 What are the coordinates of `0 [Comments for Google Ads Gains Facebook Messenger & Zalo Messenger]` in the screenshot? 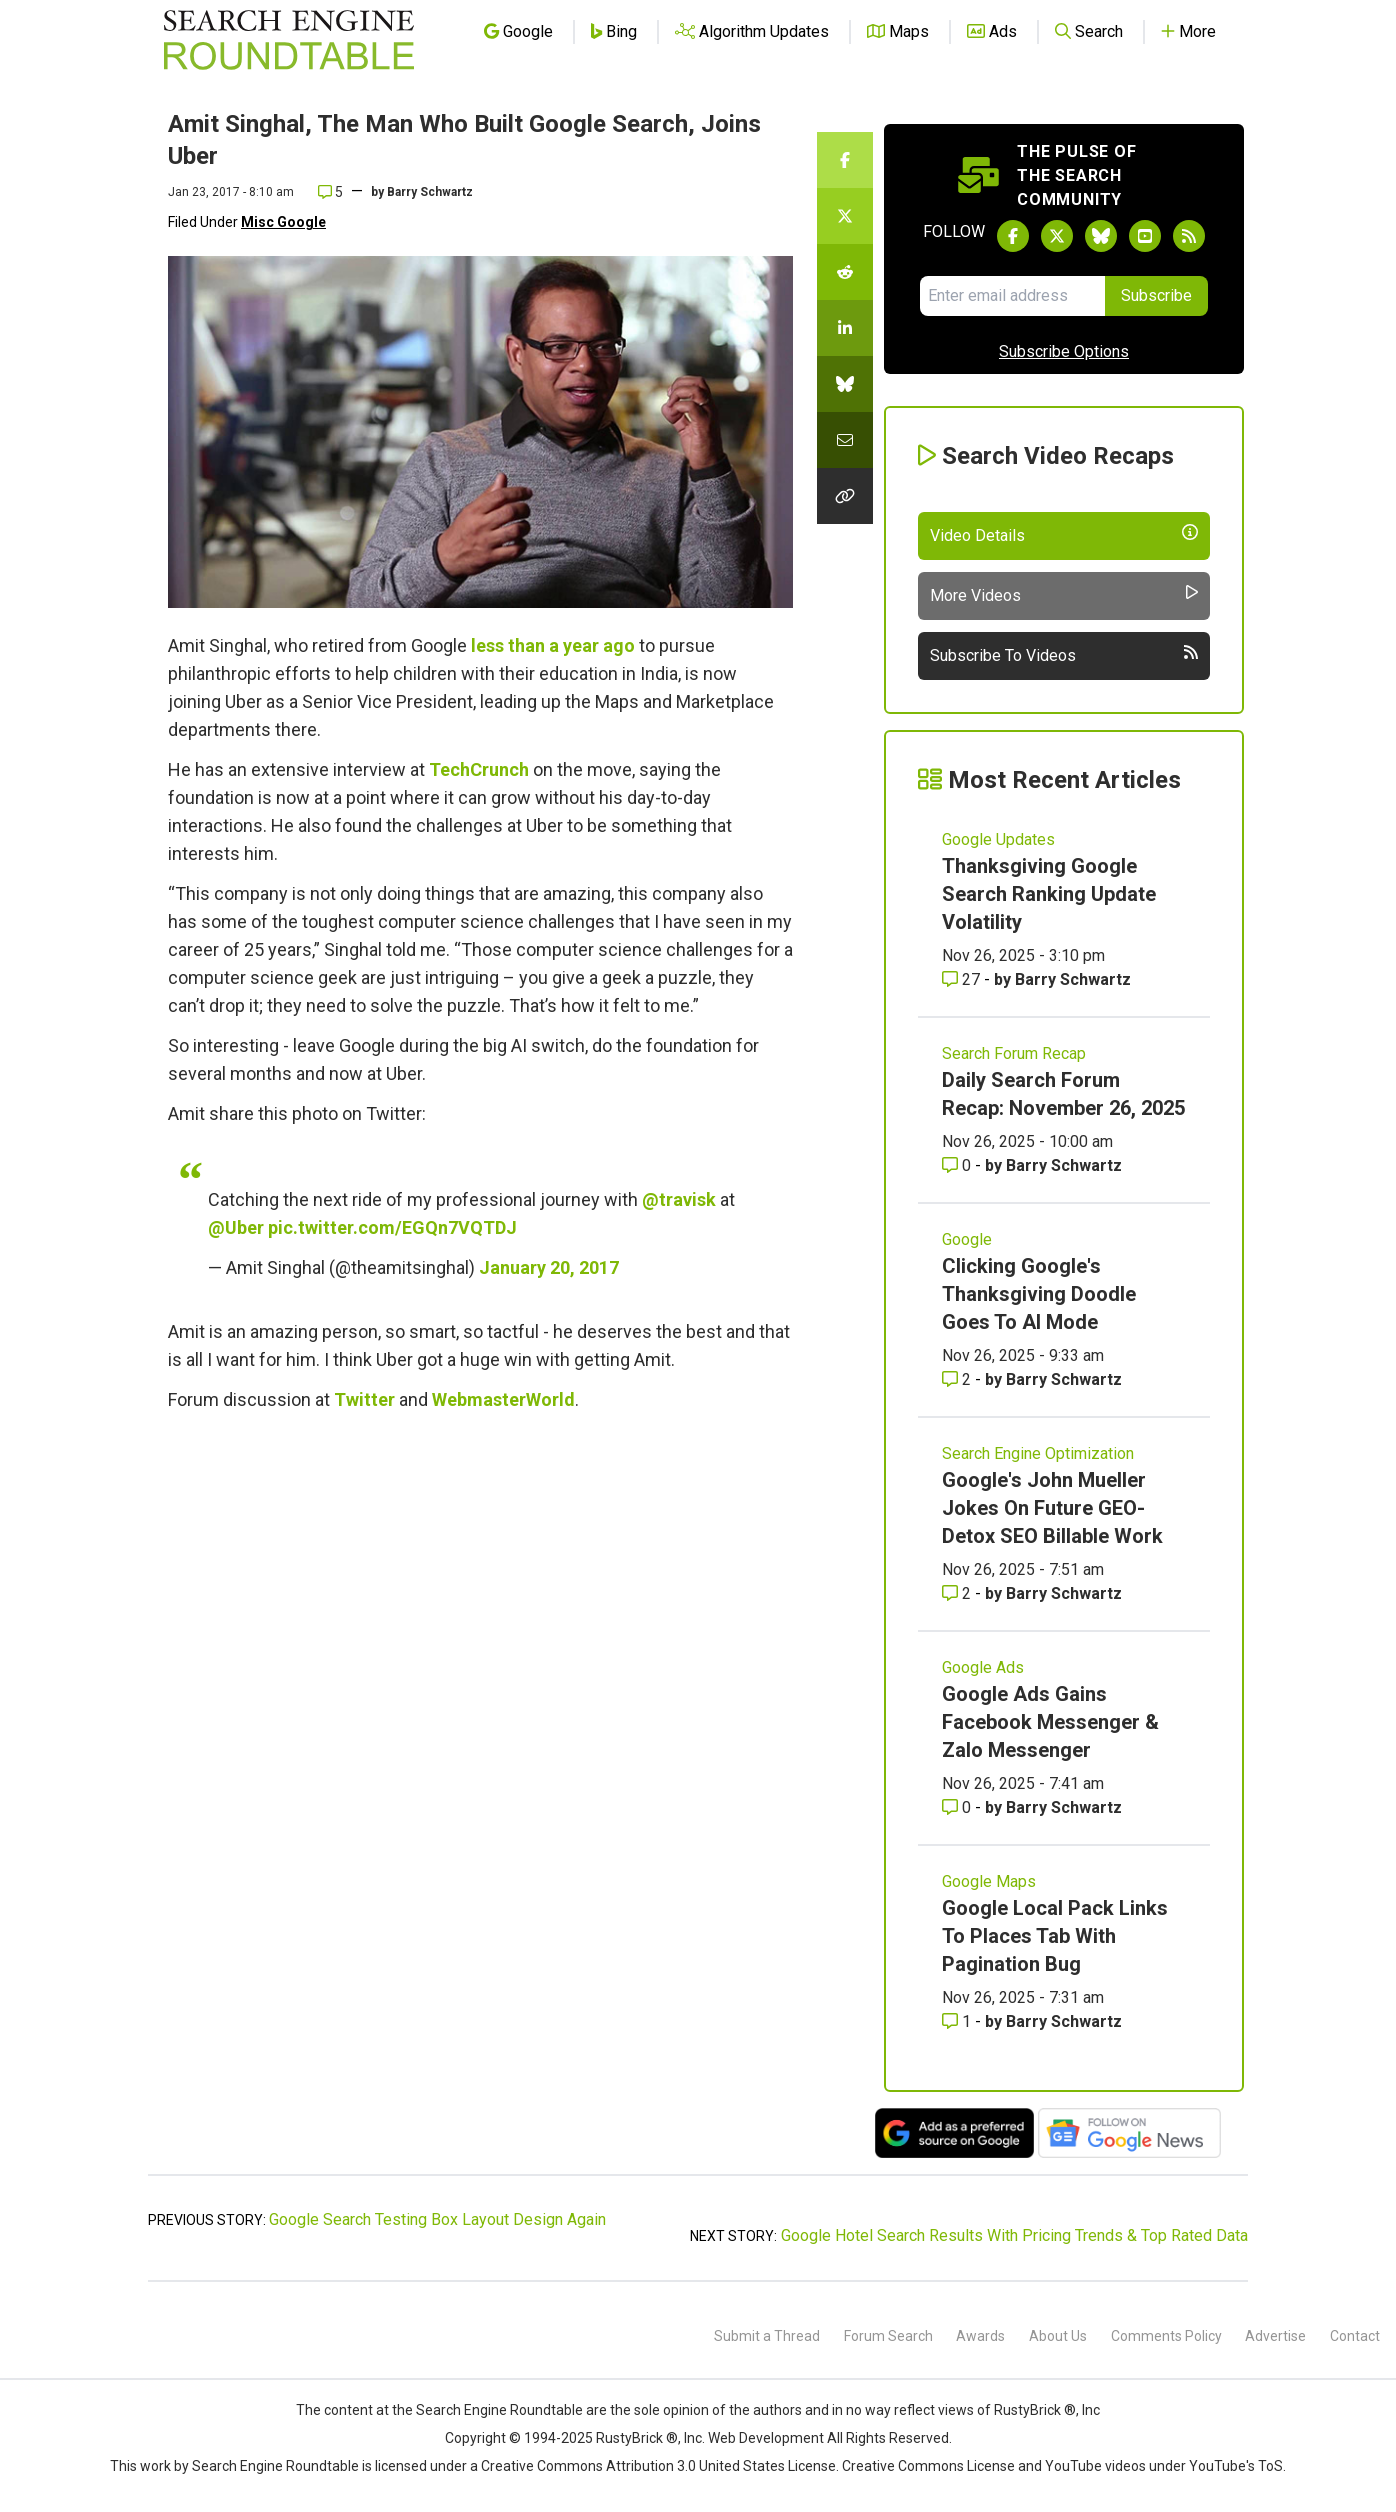 It's located at (958, 1807).